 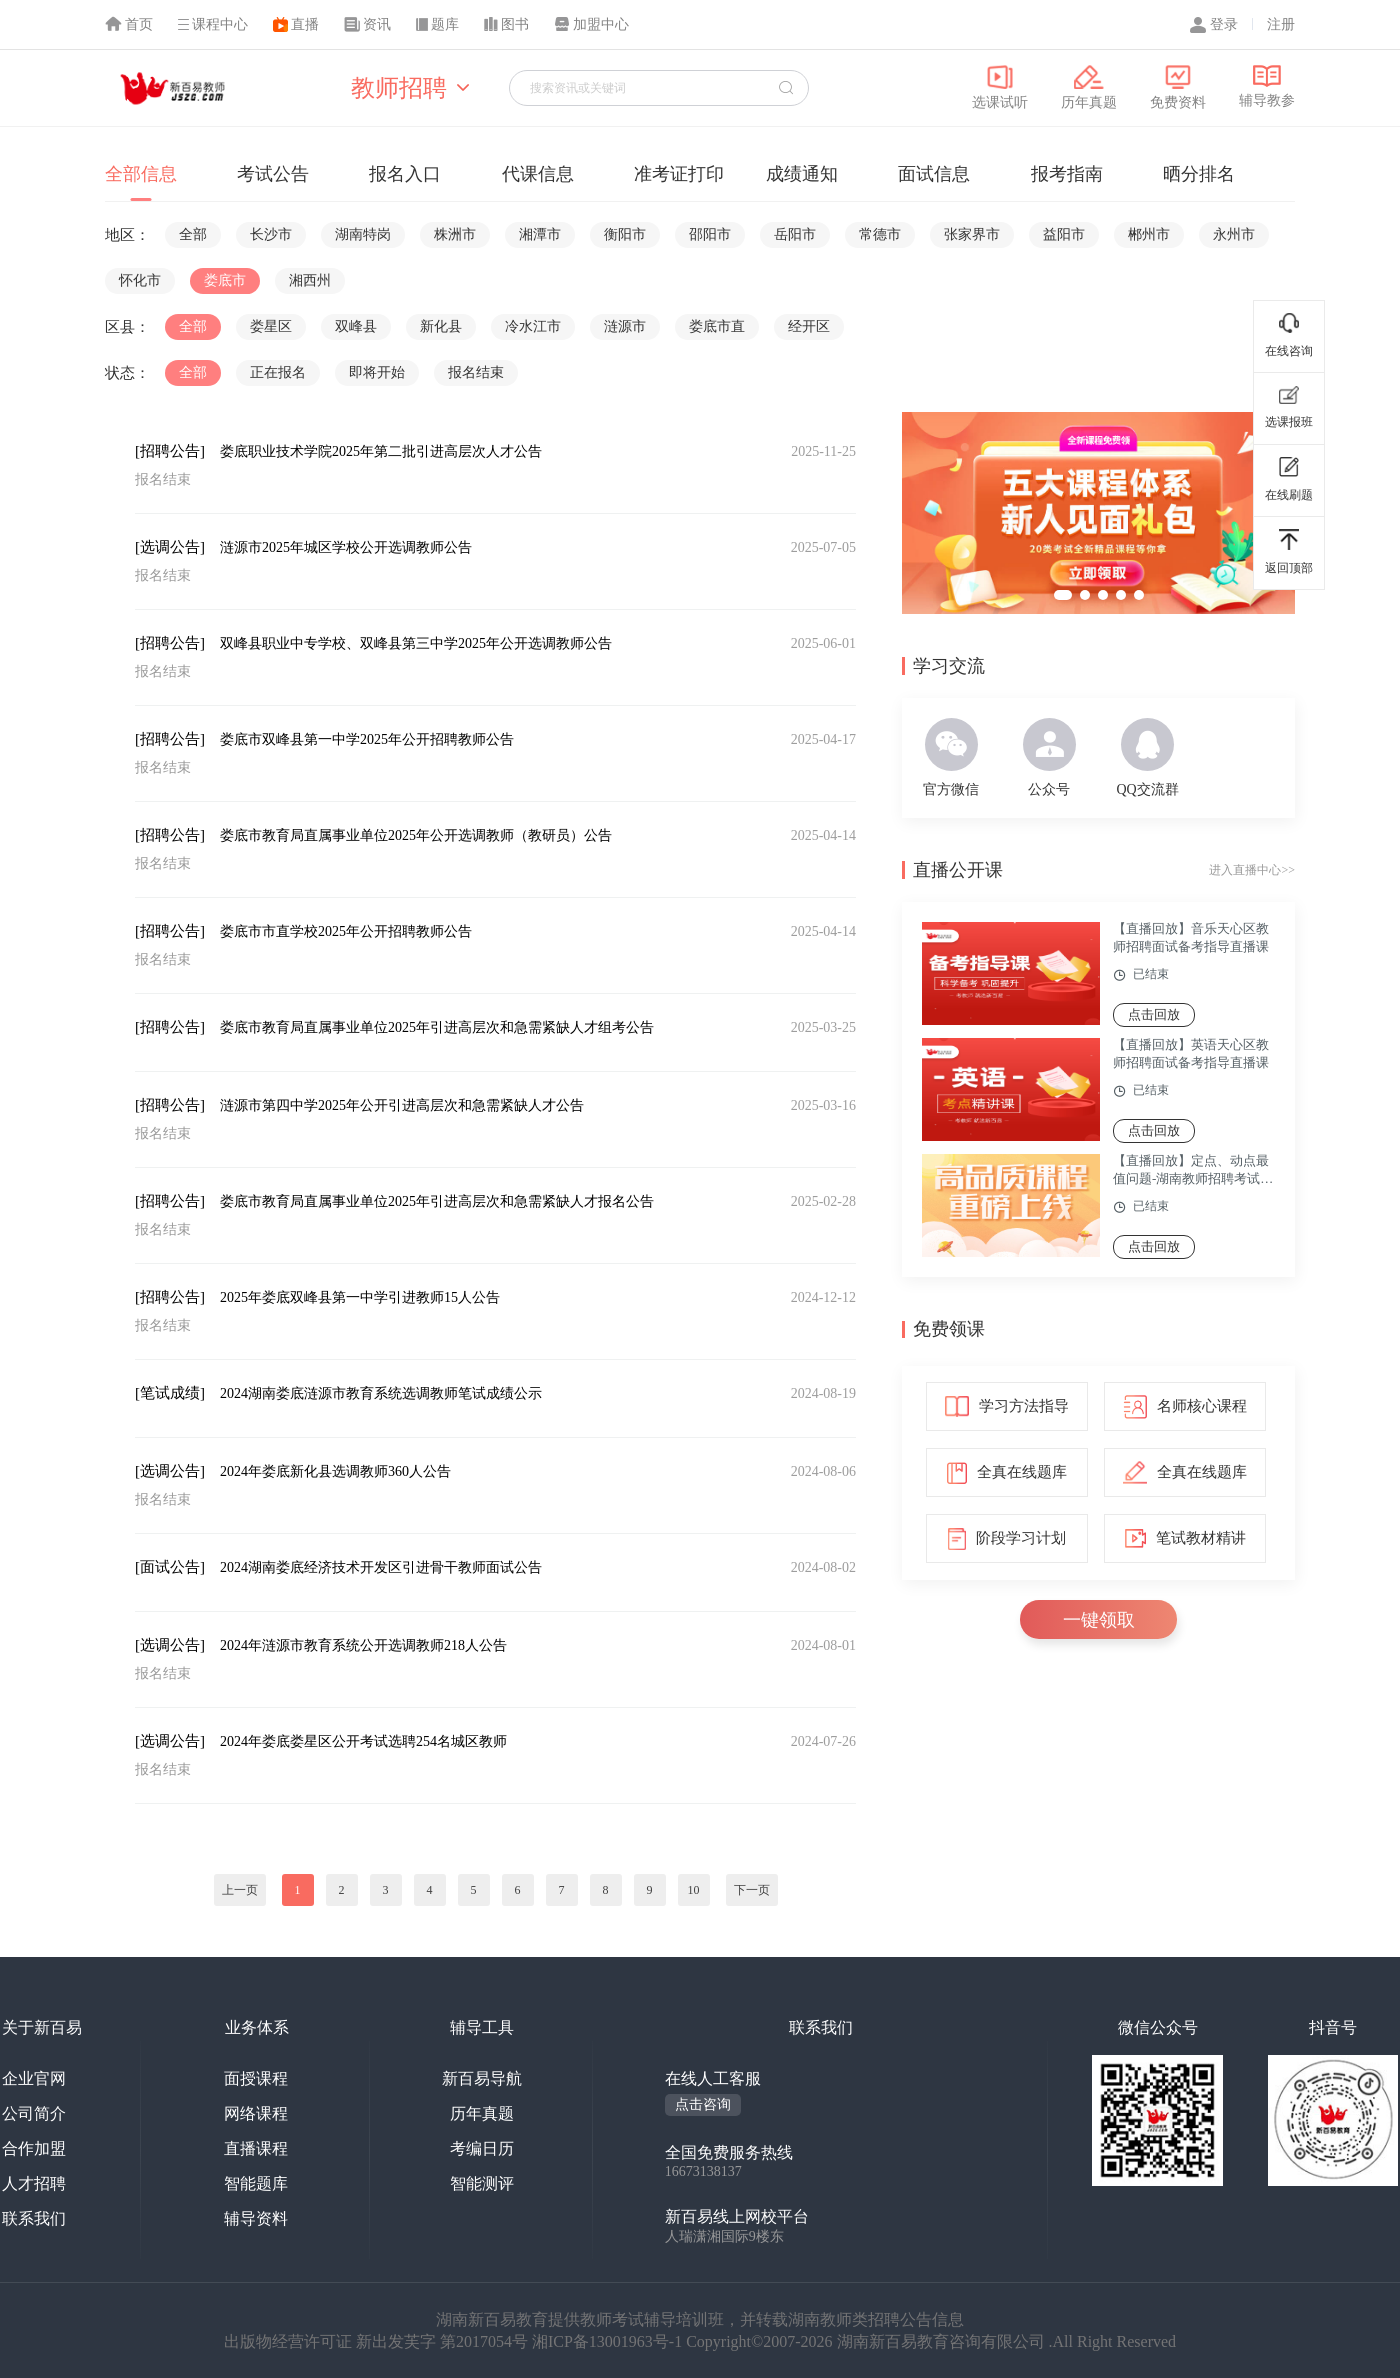 What do you see at coordinates (416, 643) in the screenshot?
I see `双峰县职业中专学校、双峰县第三中学2025年公开选调教师公告` at bounding box center [416, 643].